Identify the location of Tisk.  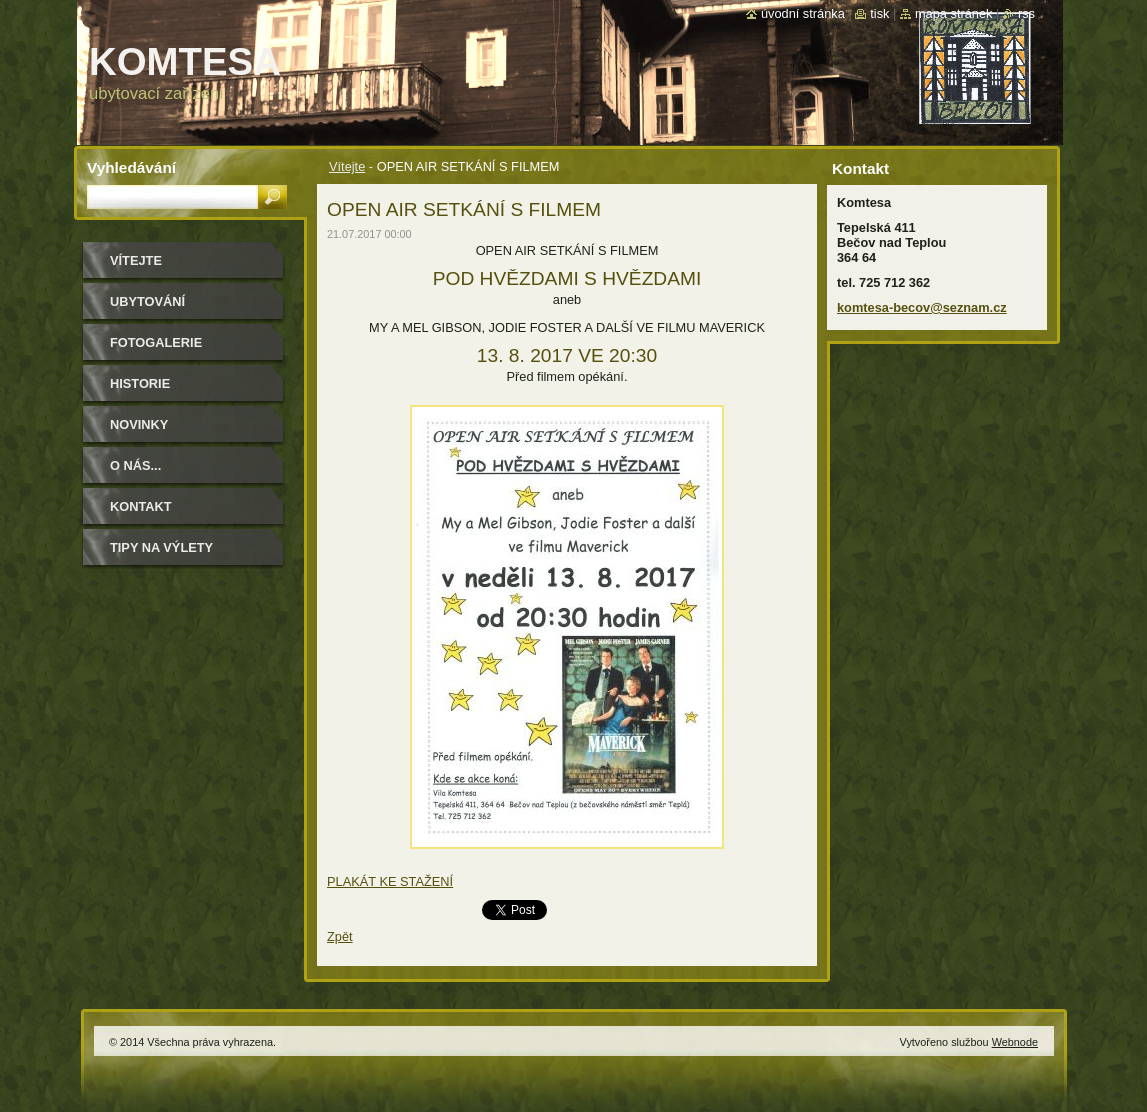
(879, 13).